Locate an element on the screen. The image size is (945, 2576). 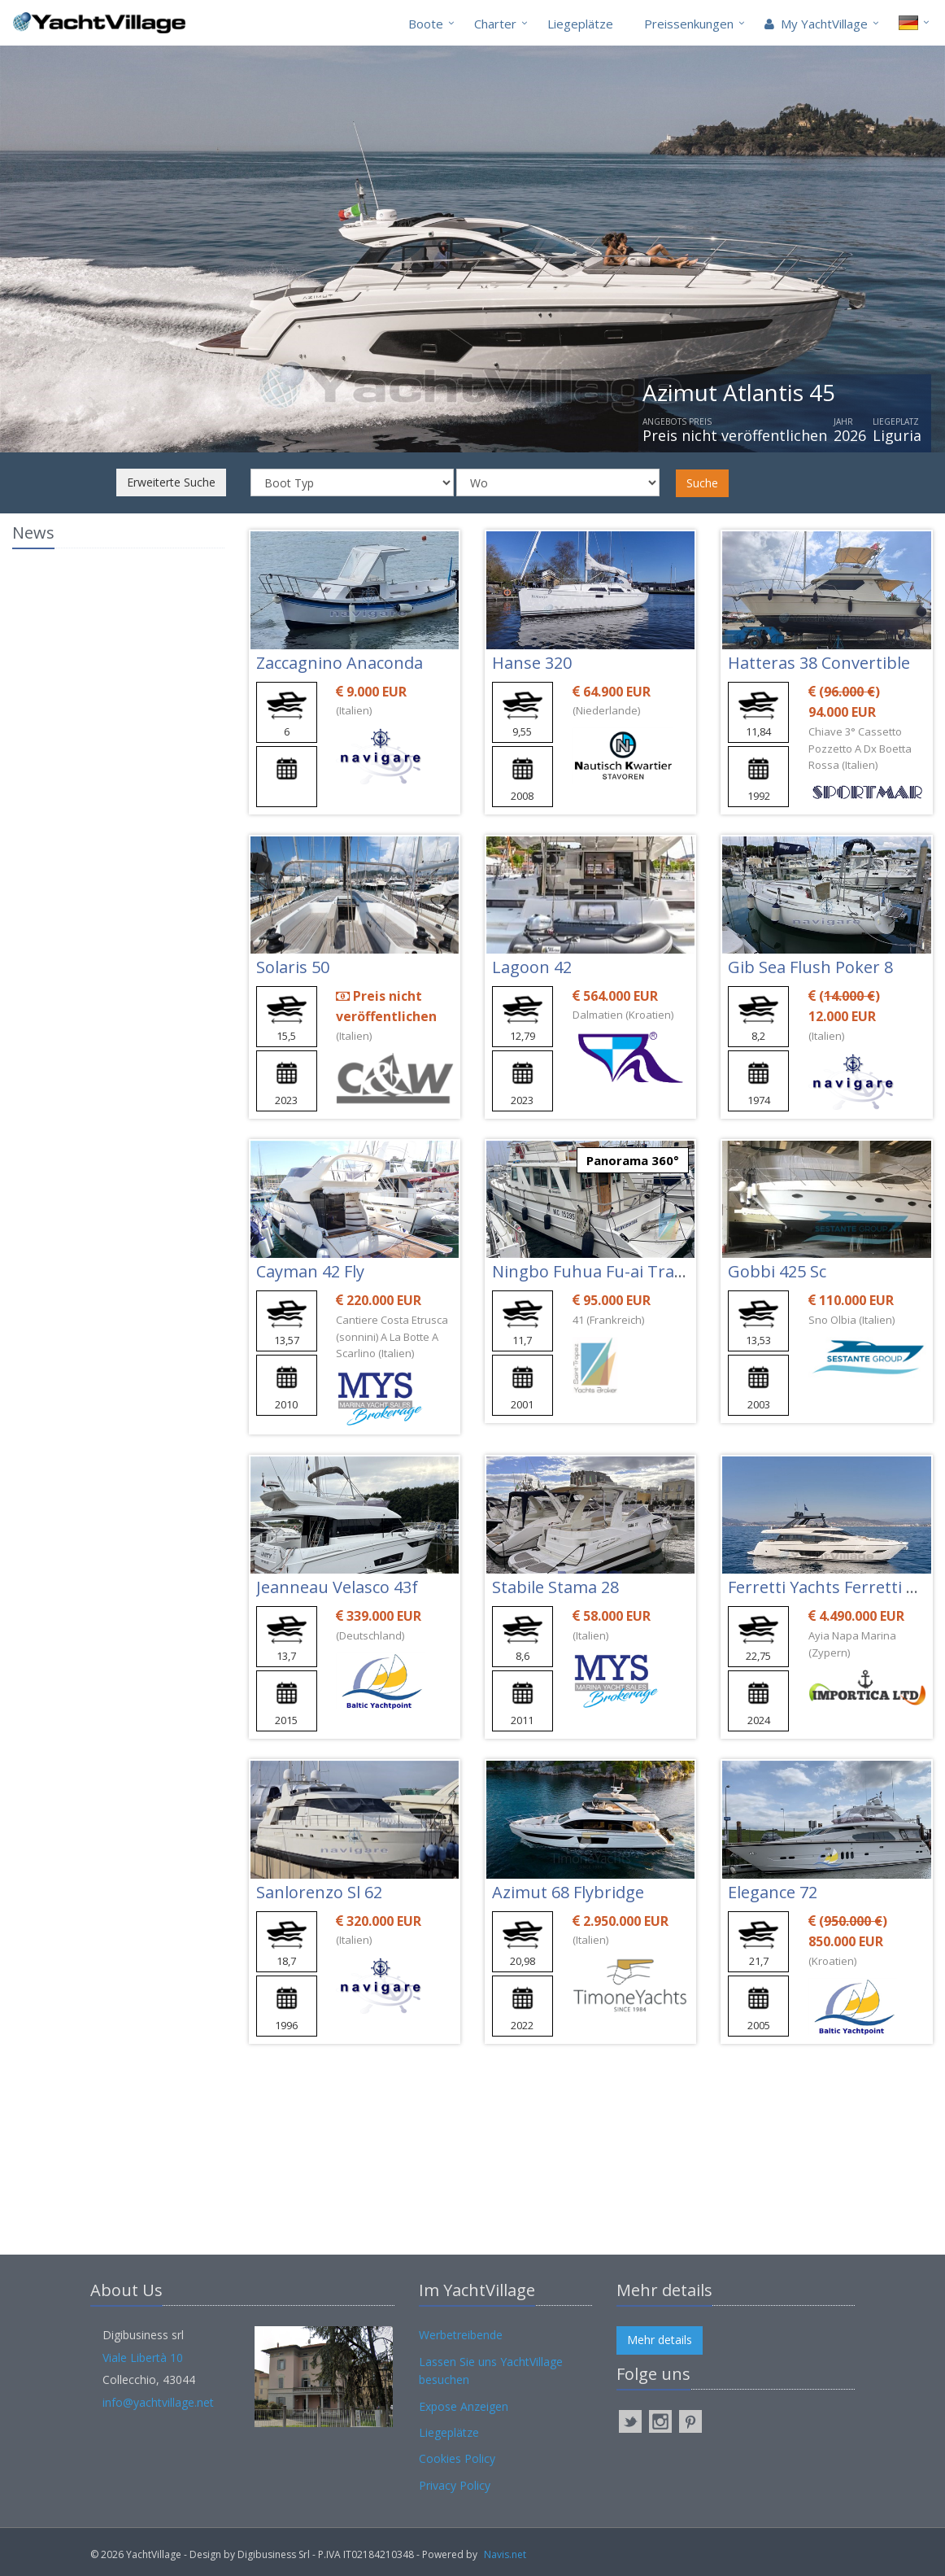
Elegance 72 is located at coordinates (772, 1892).